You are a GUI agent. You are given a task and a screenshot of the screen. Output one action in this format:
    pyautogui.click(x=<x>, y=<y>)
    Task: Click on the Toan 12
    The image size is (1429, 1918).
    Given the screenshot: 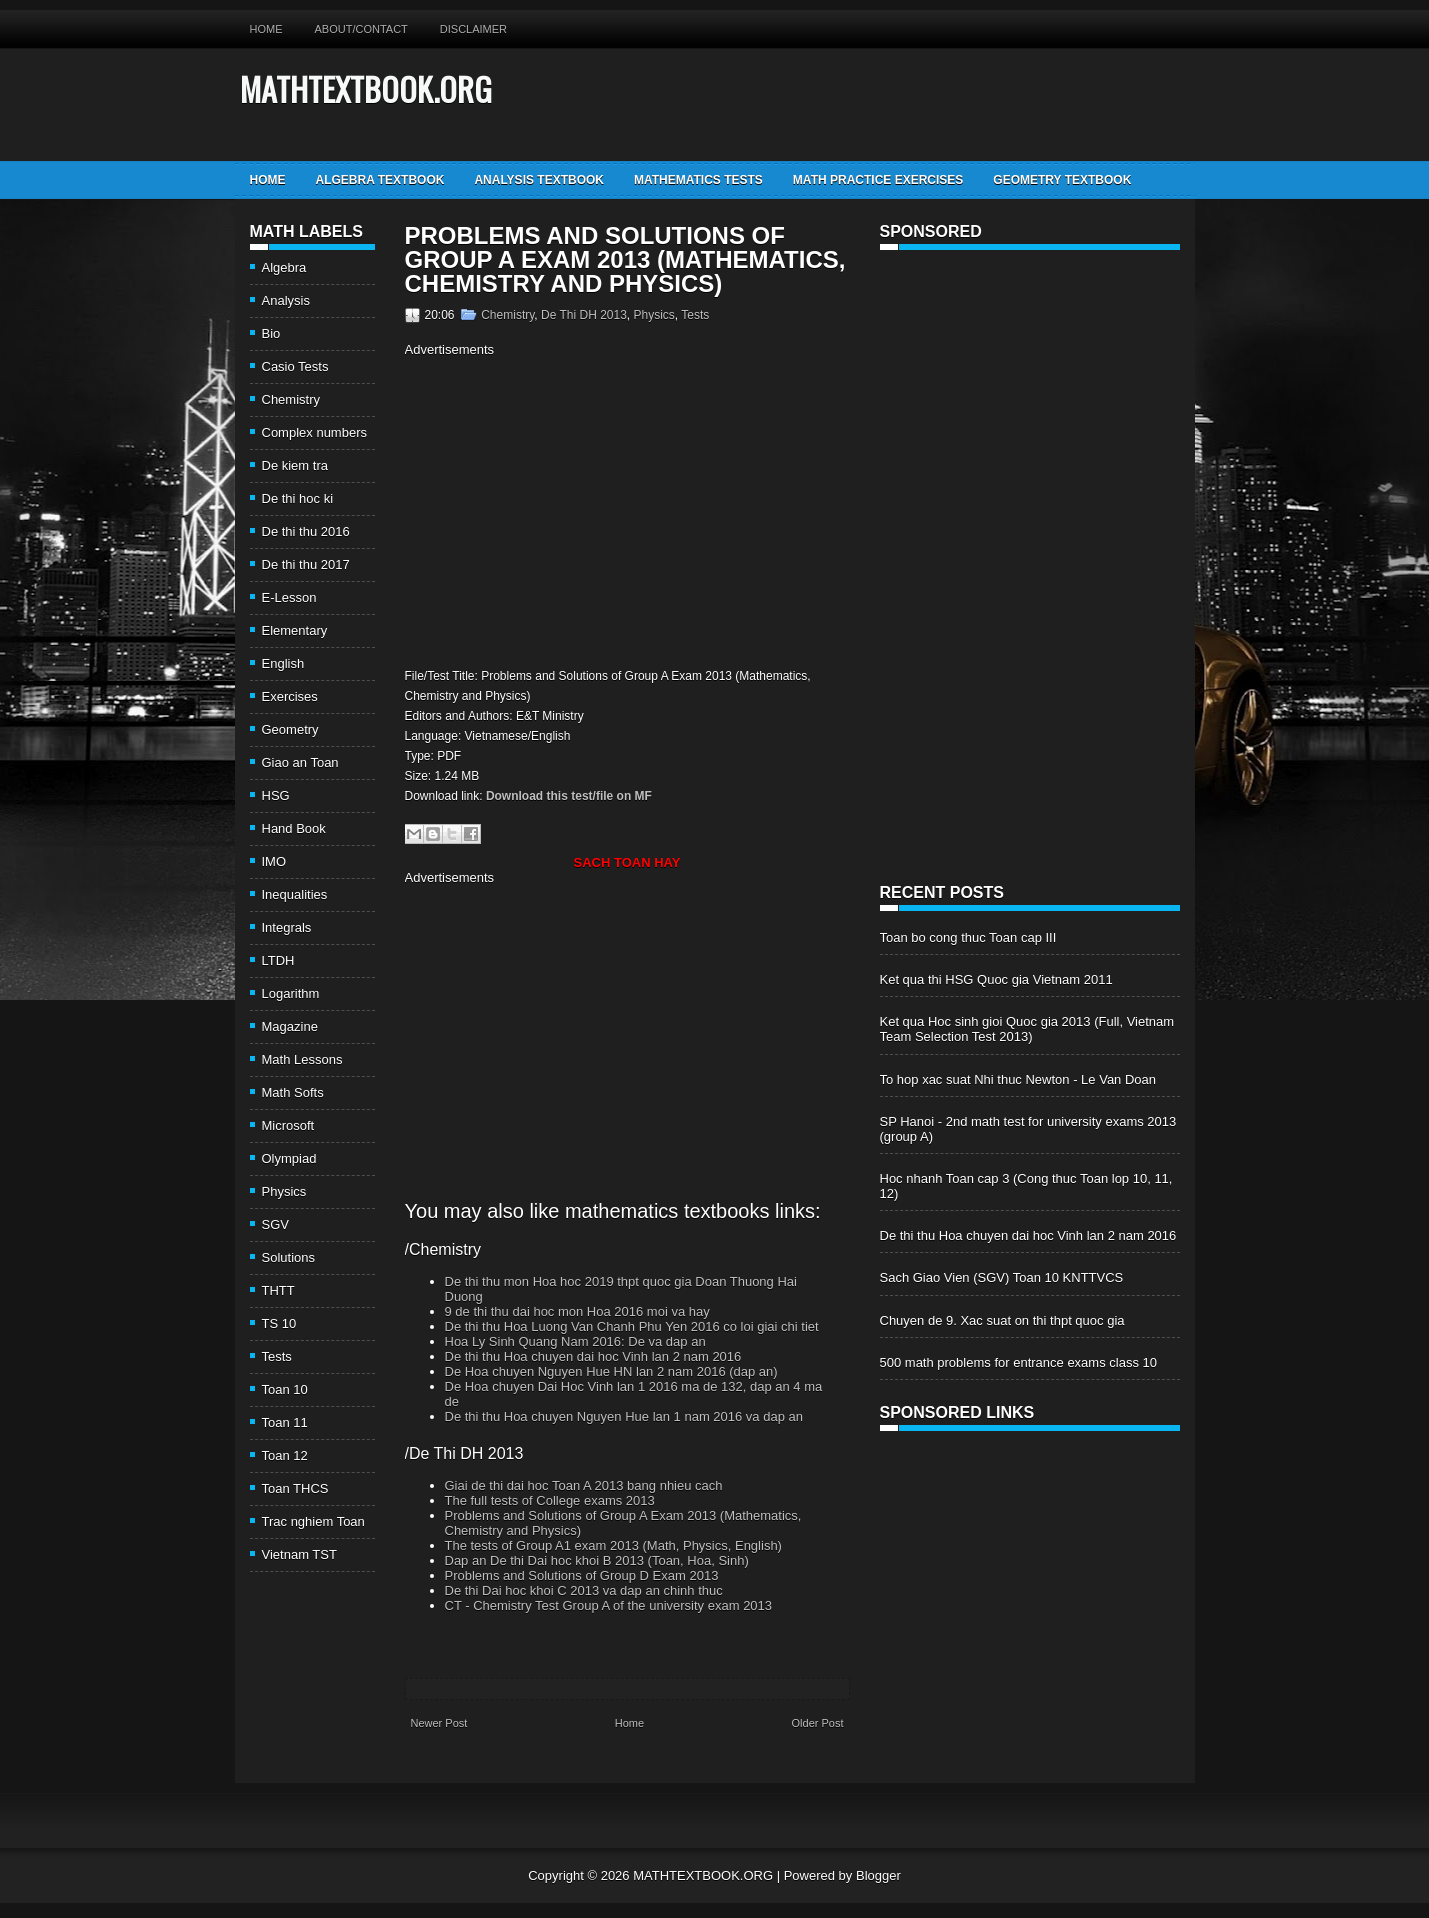 What is the action you would take?
    pyautogui.click(x=285, y=1455)
    